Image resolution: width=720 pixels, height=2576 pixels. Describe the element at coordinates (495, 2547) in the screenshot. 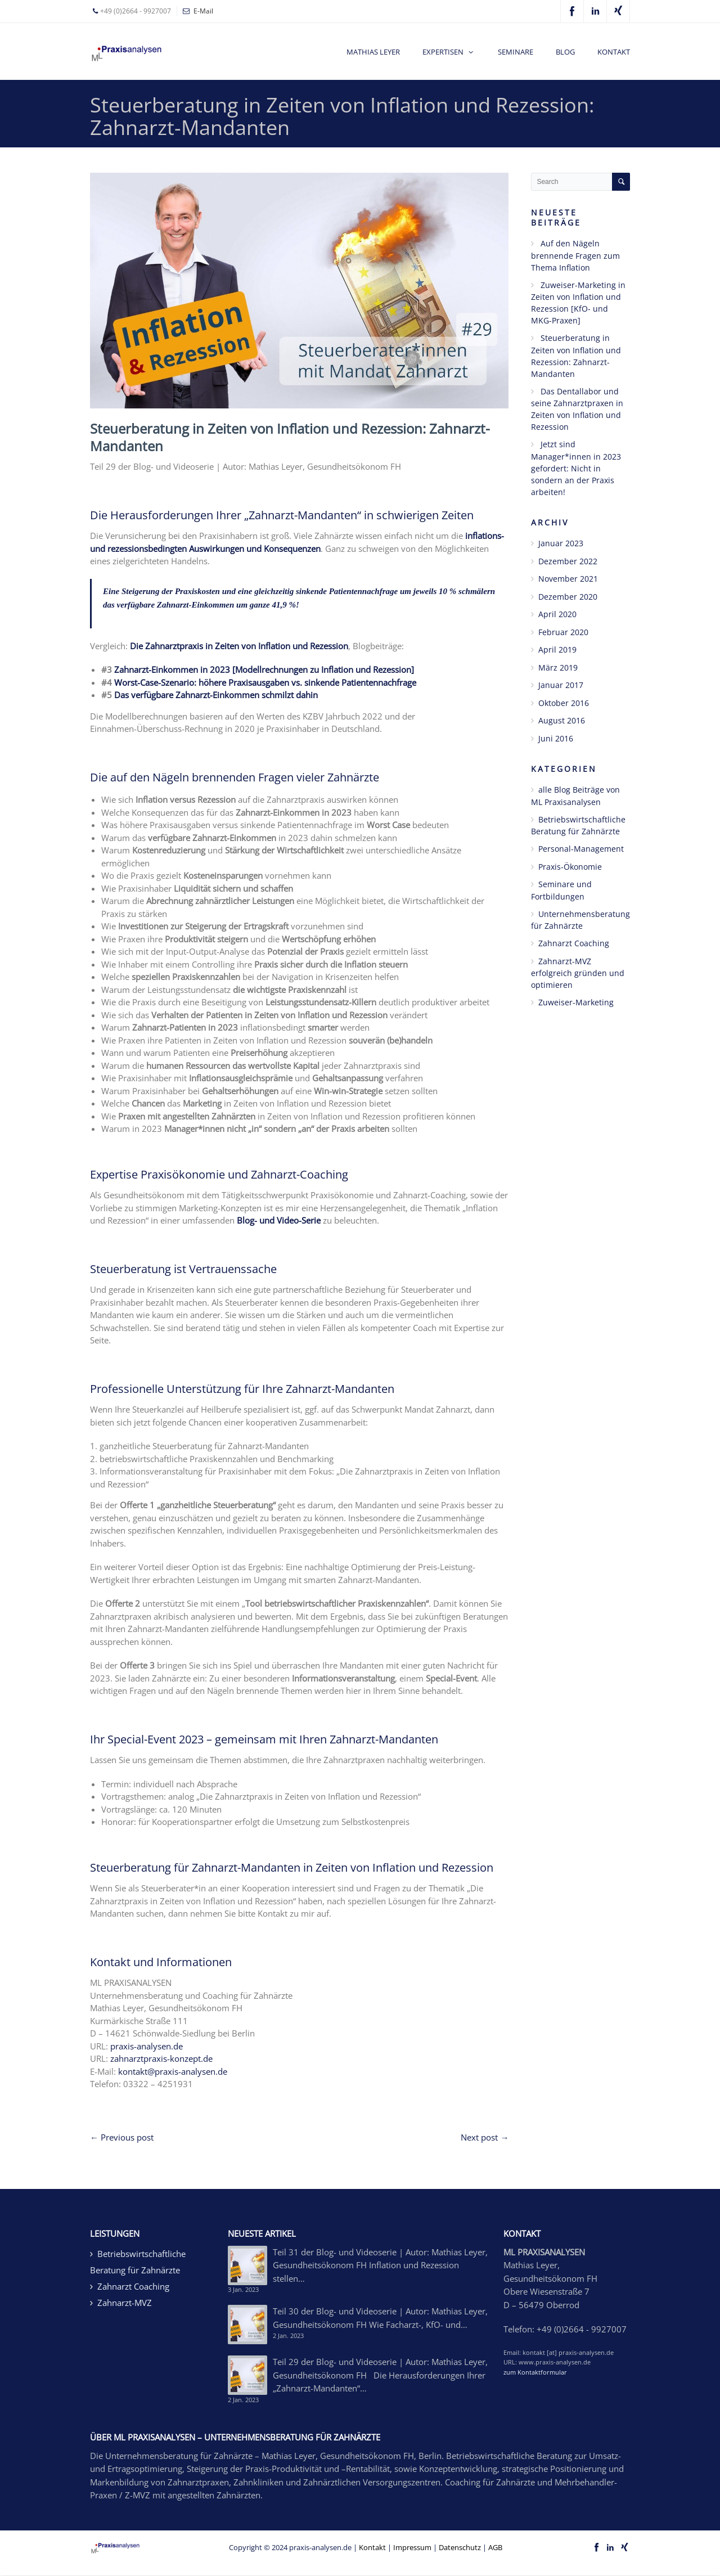

I see `AGB` at that location.